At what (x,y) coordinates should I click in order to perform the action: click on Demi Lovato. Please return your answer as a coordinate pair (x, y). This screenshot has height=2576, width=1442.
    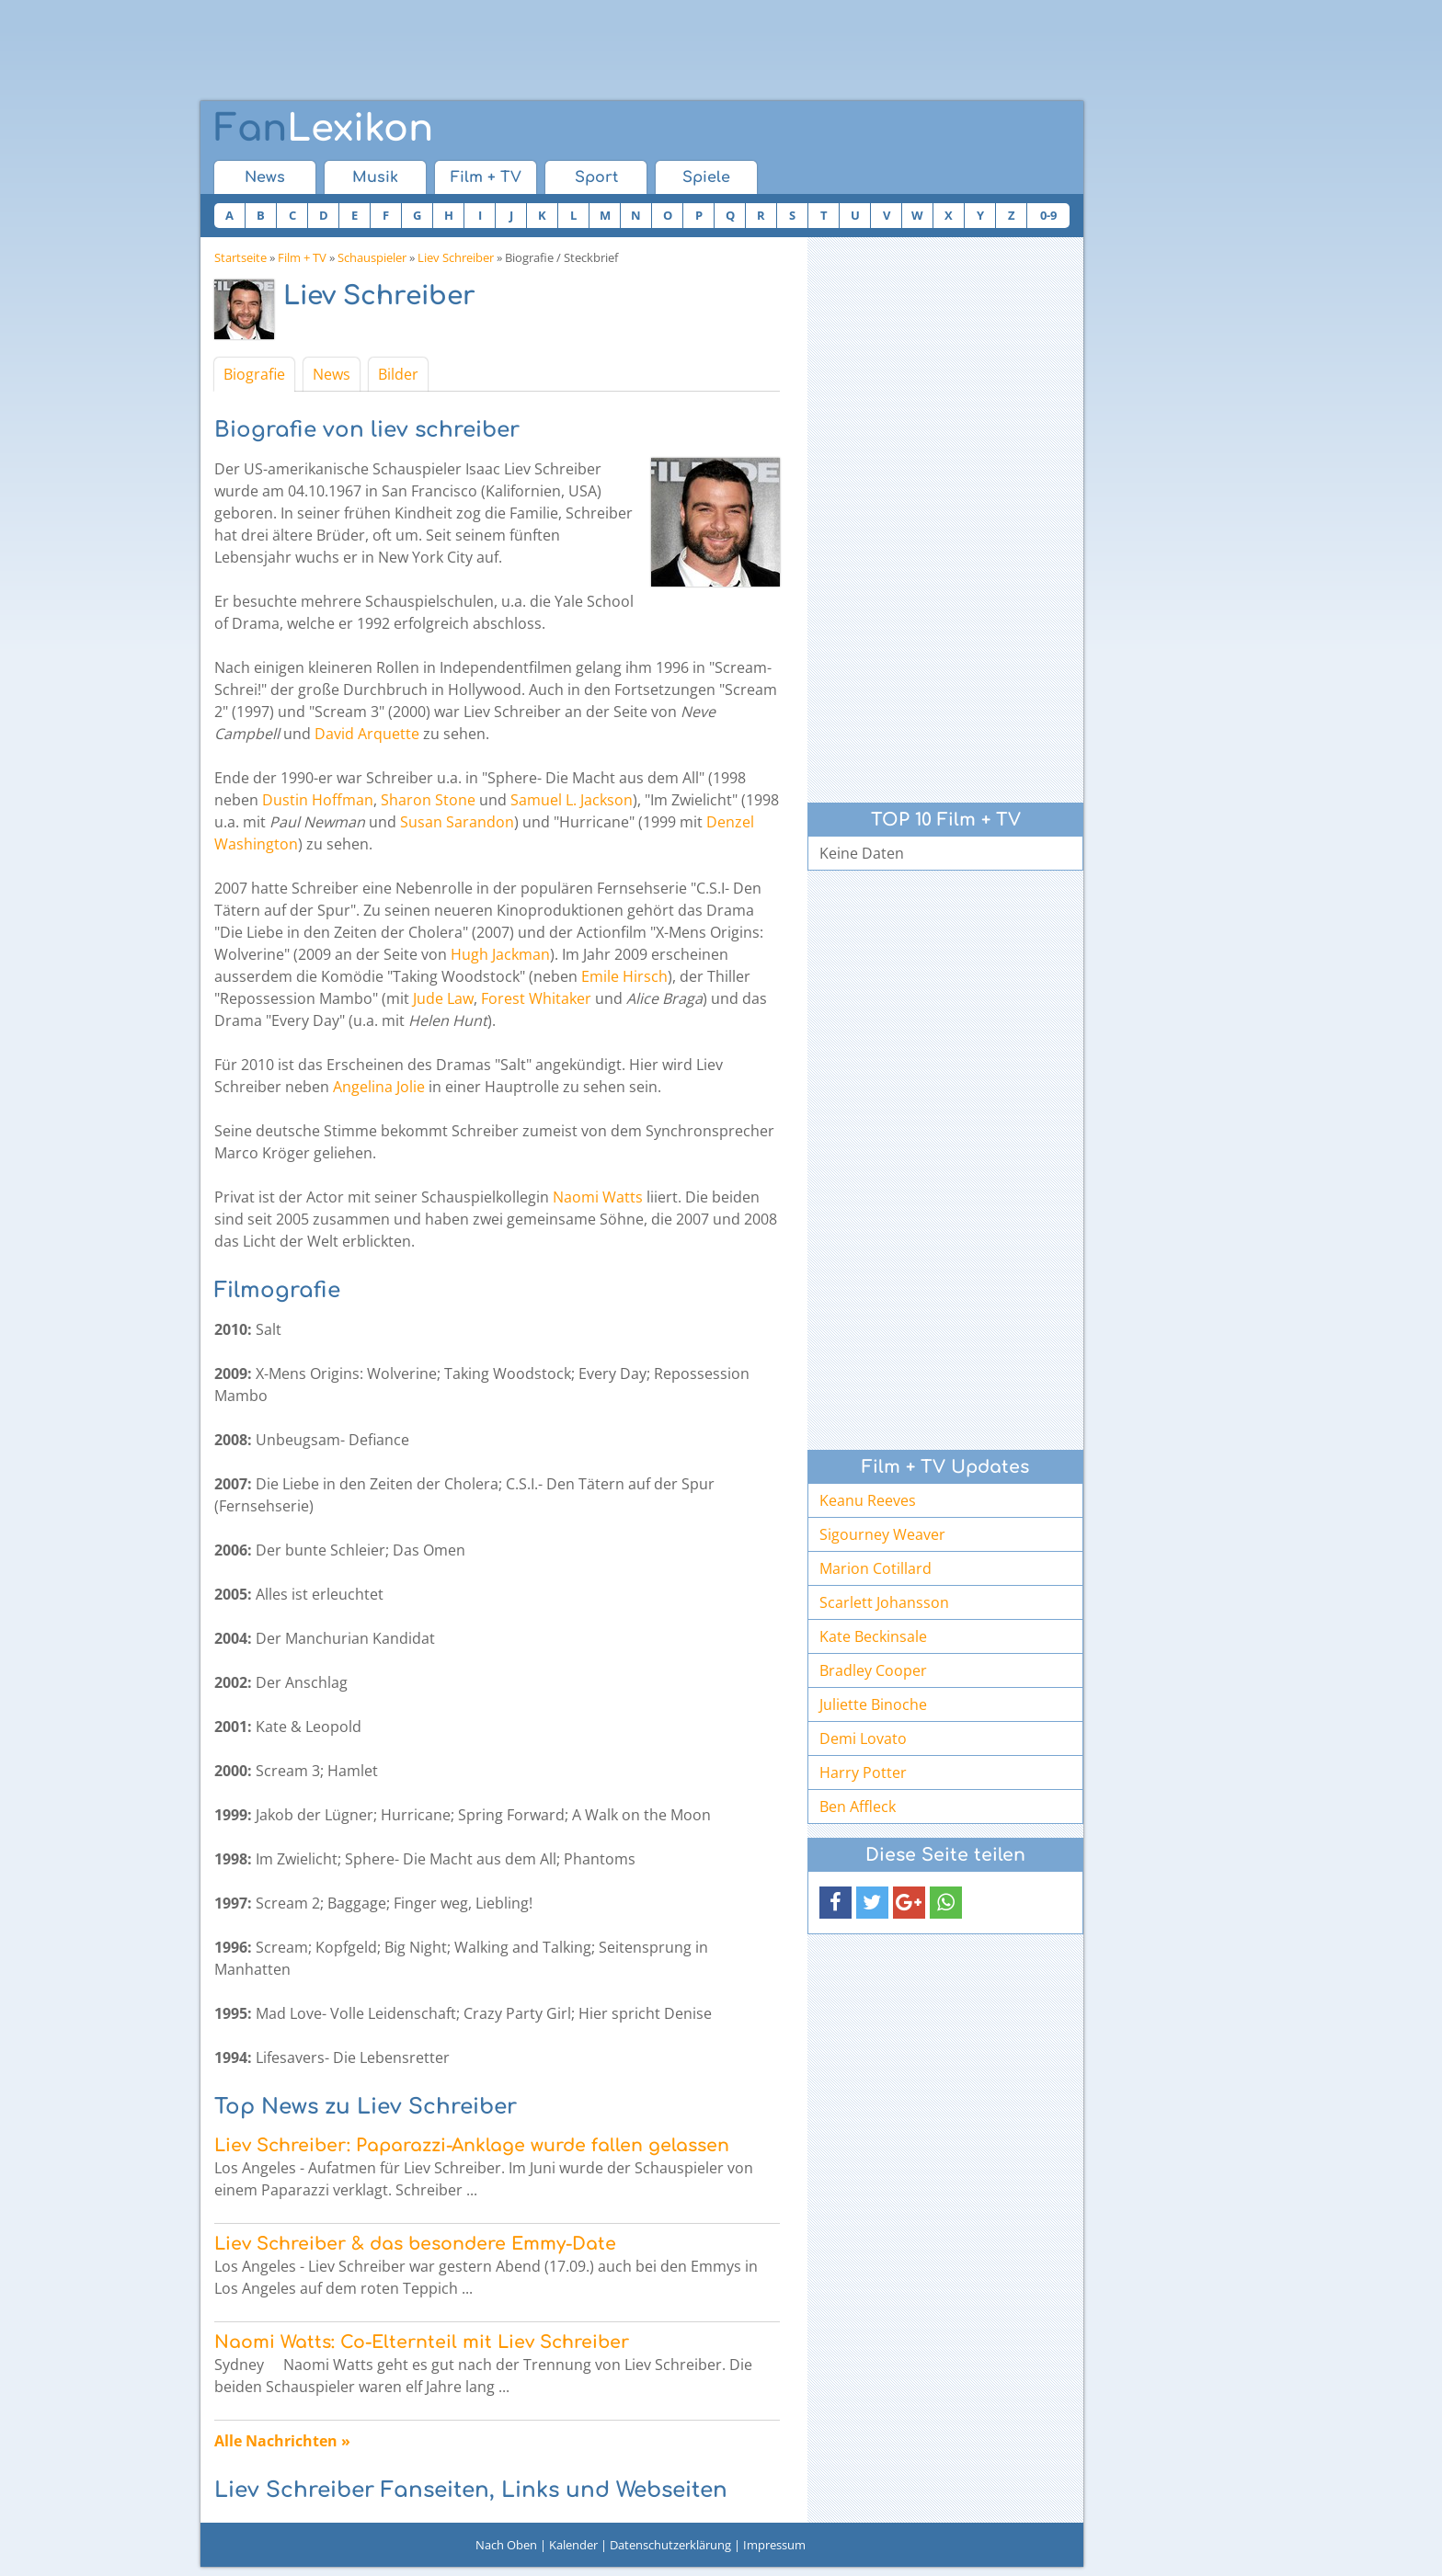
    Looking at the image, I should click on (863, 1738).